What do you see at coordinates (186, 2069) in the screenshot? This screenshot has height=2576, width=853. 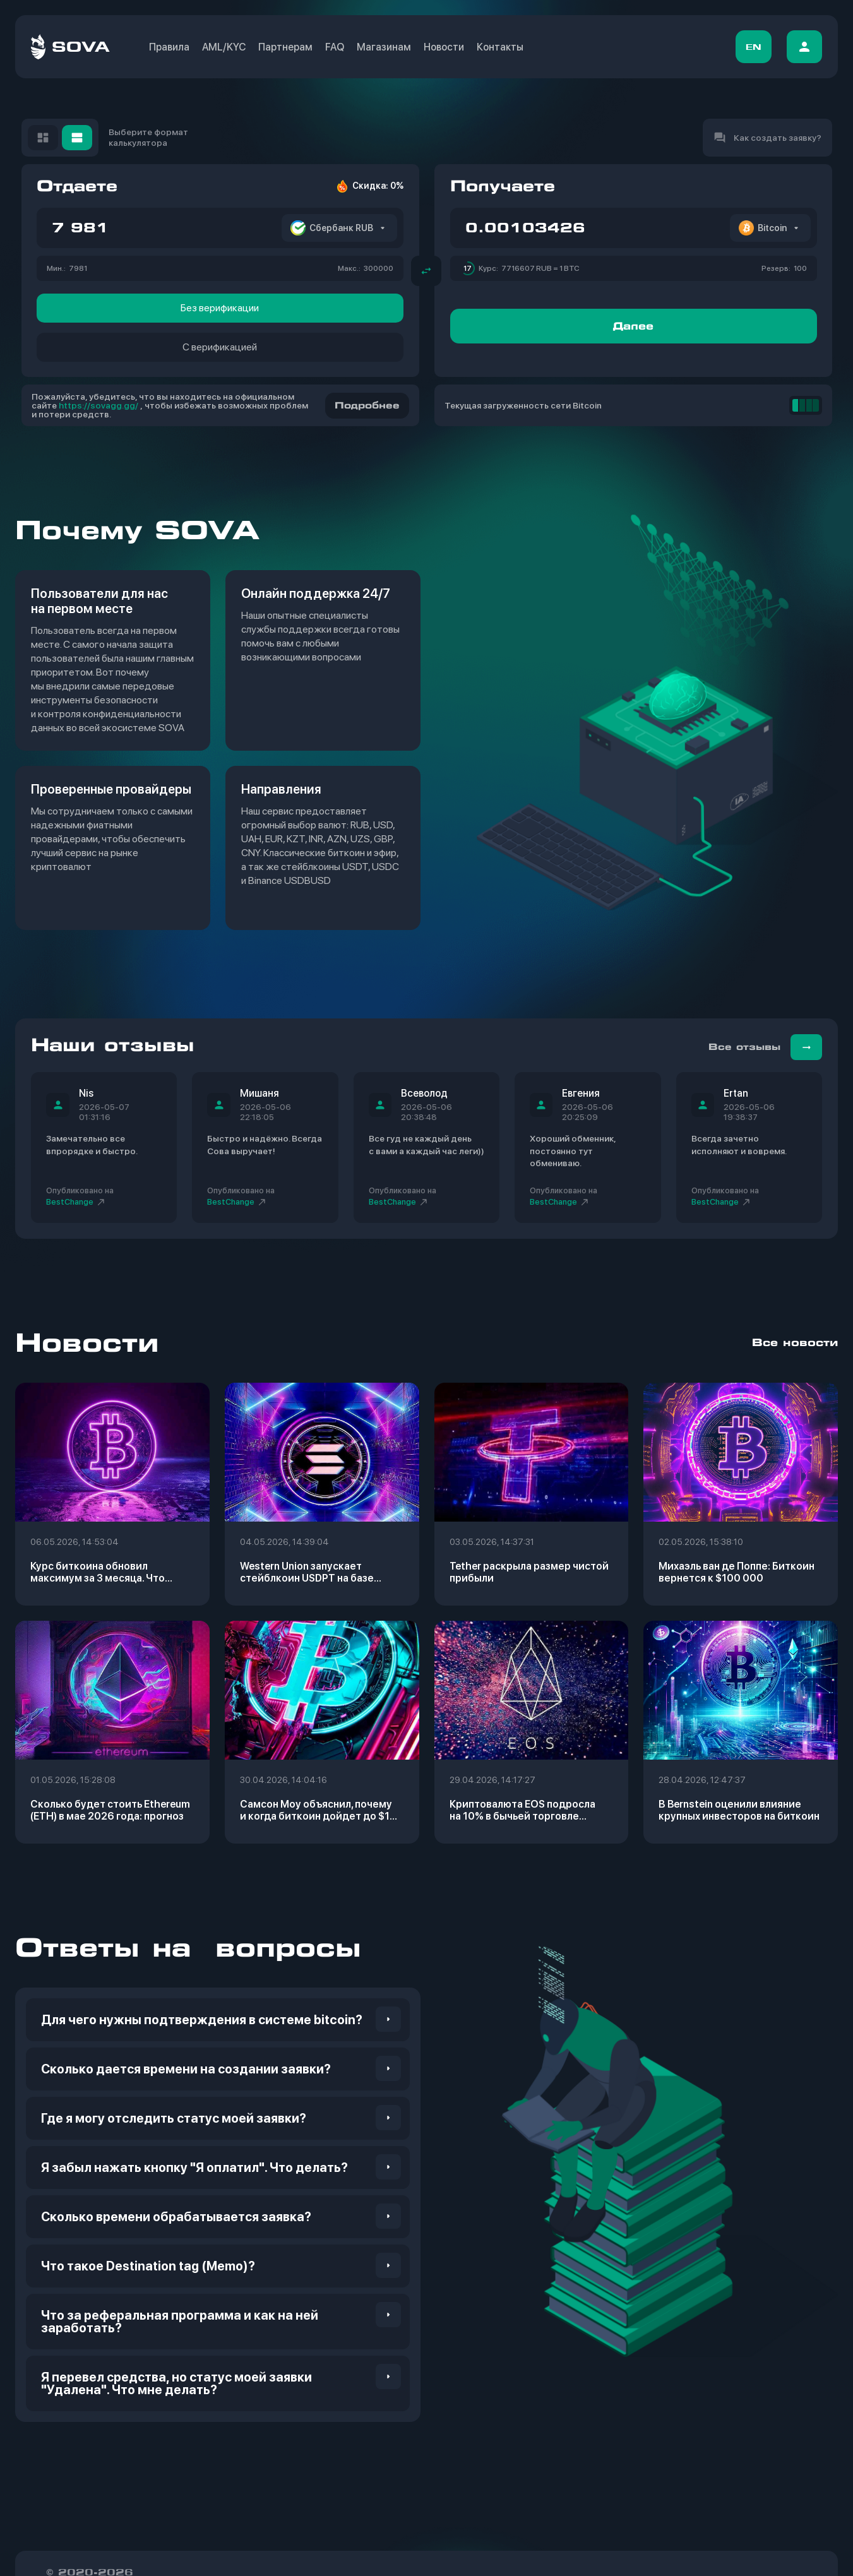 I see `Сколько дается времени на создании заявки? [button]` at bounding box center [186, 2069].